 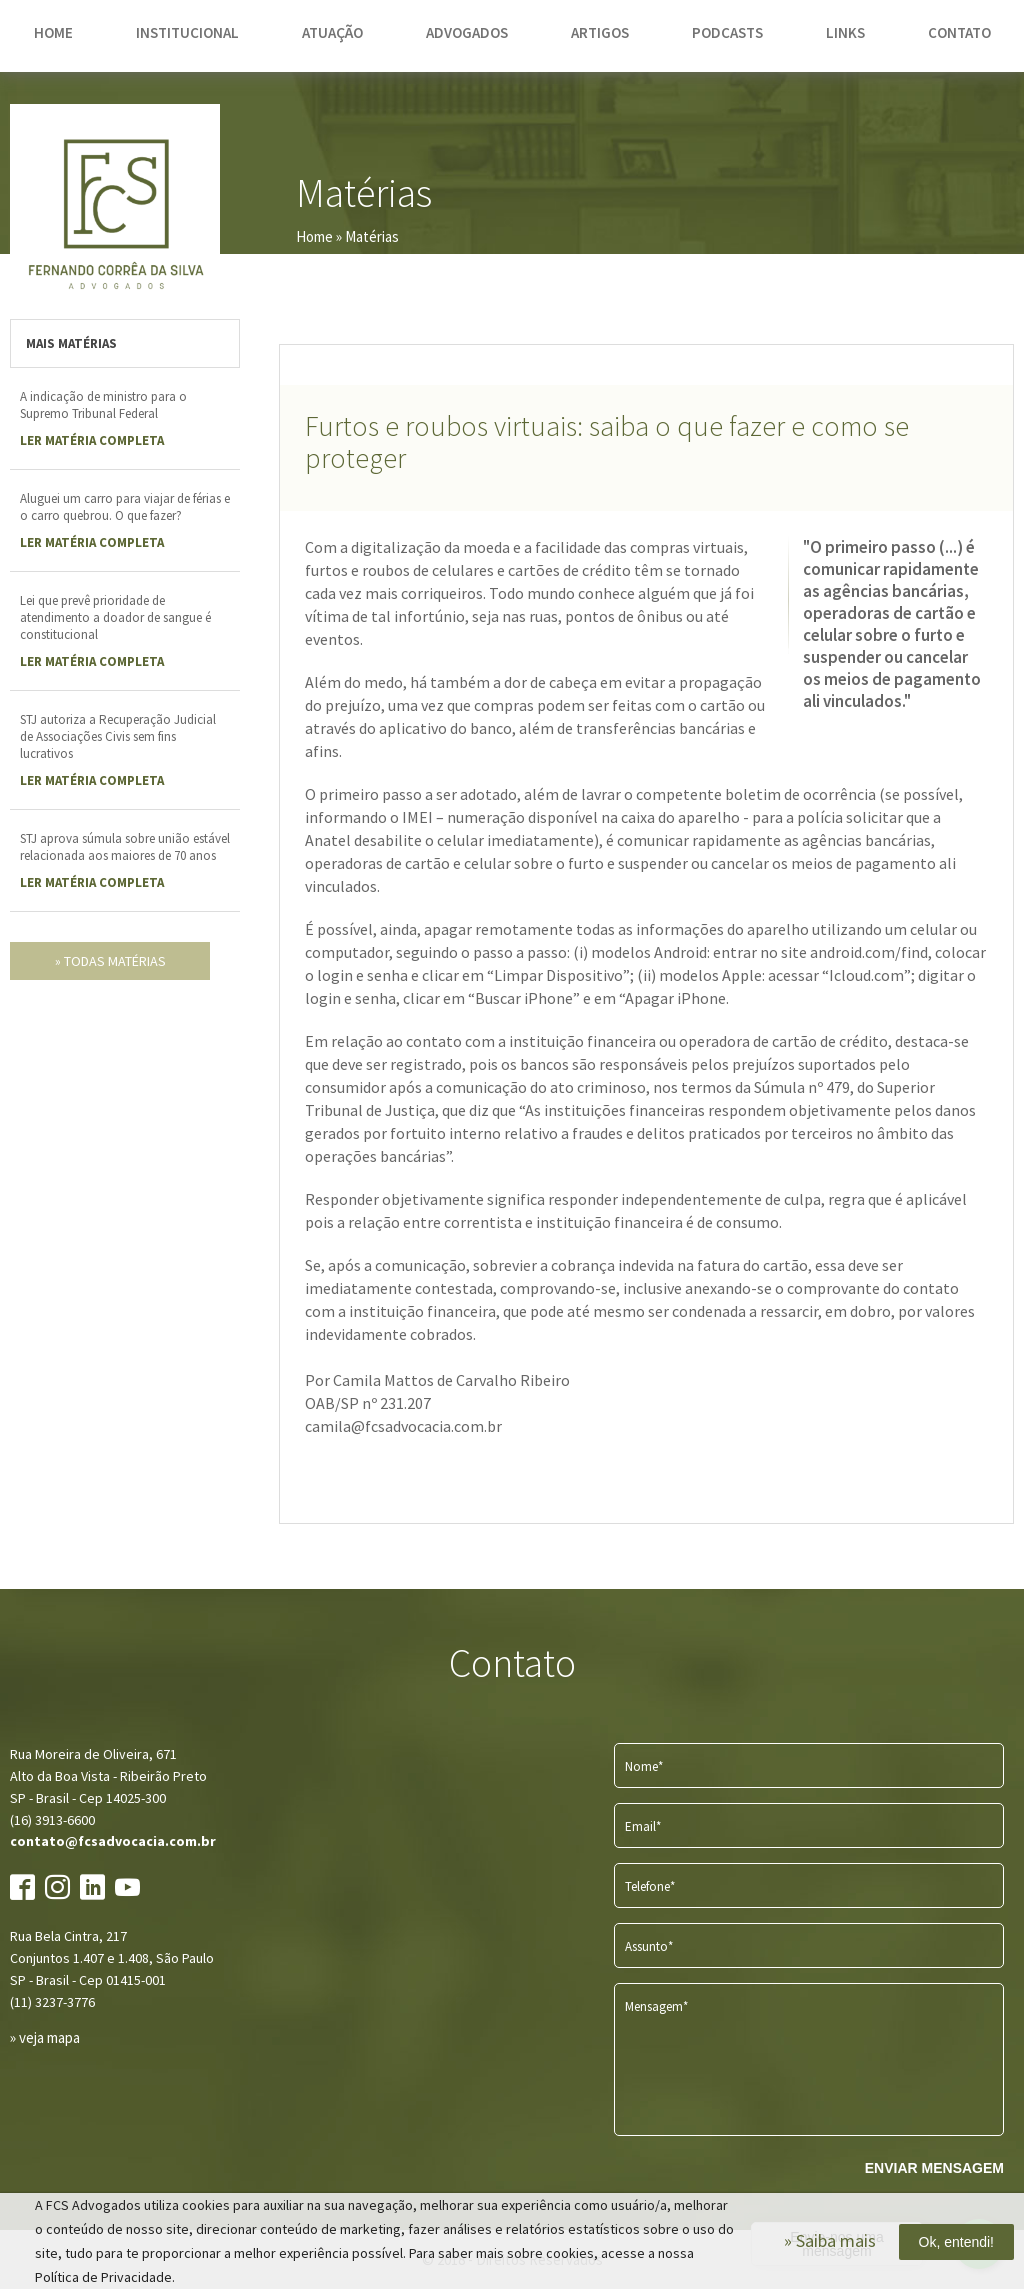 I want to click on podcasts, so click(x=727, y=32).